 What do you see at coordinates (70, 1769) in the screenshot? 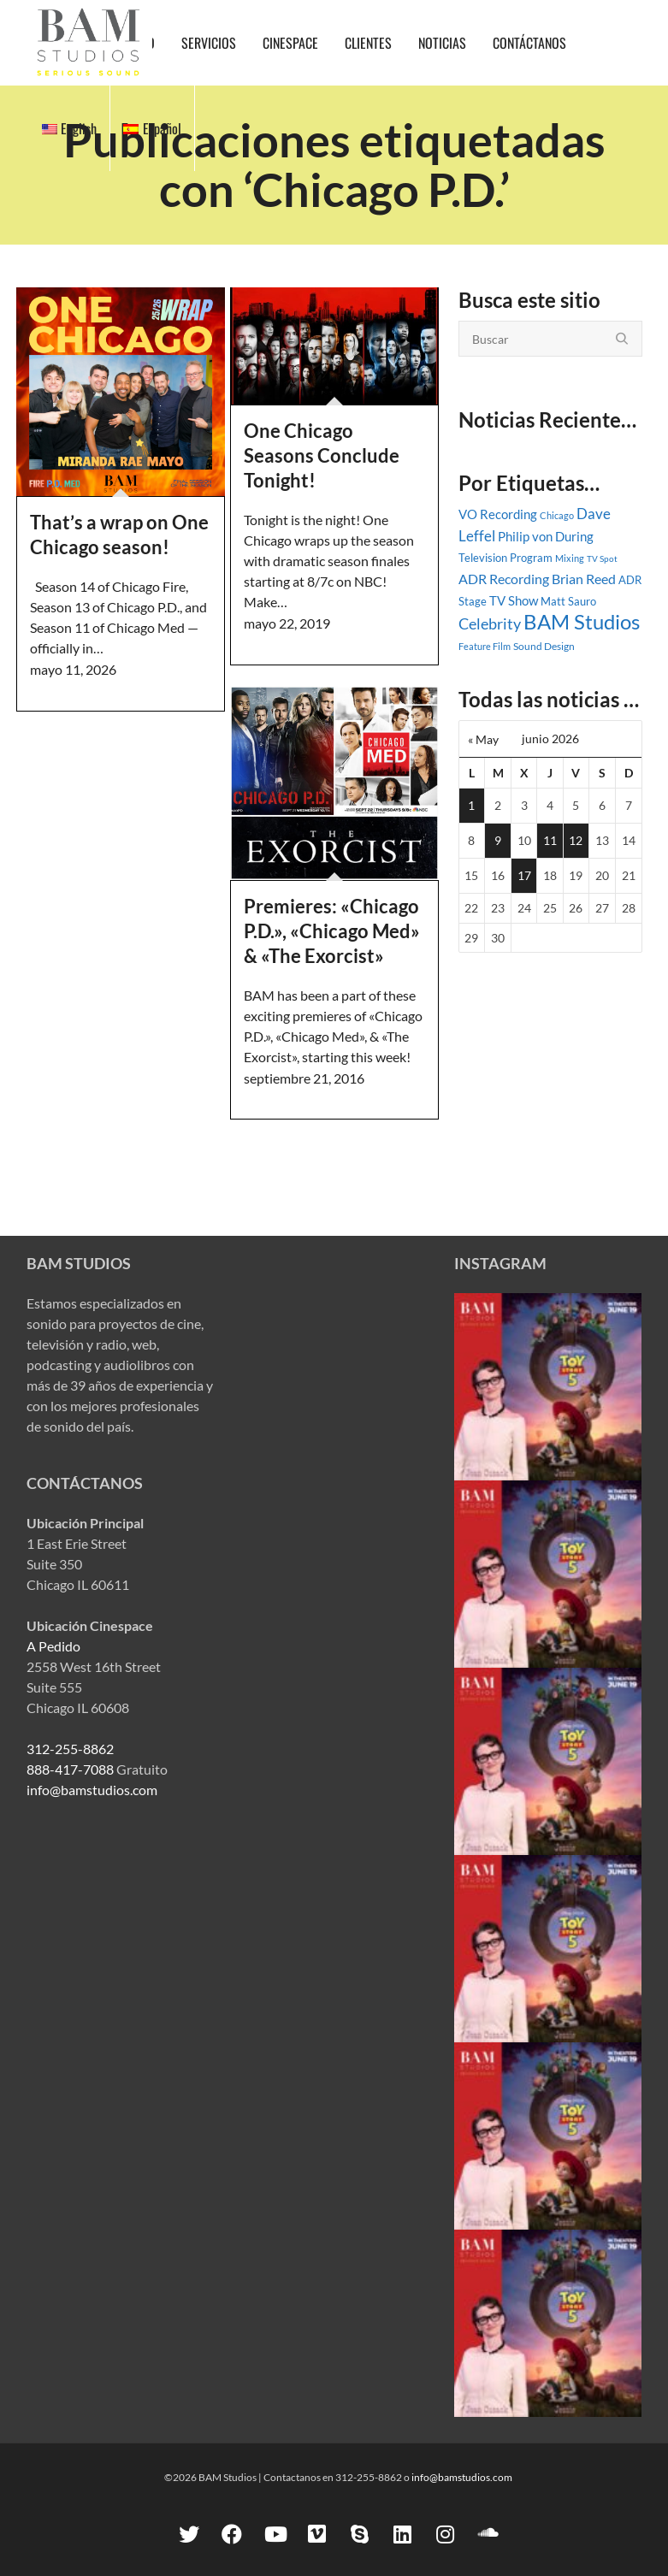
I see `888-417-7088` at bounding box center [70, 1769].